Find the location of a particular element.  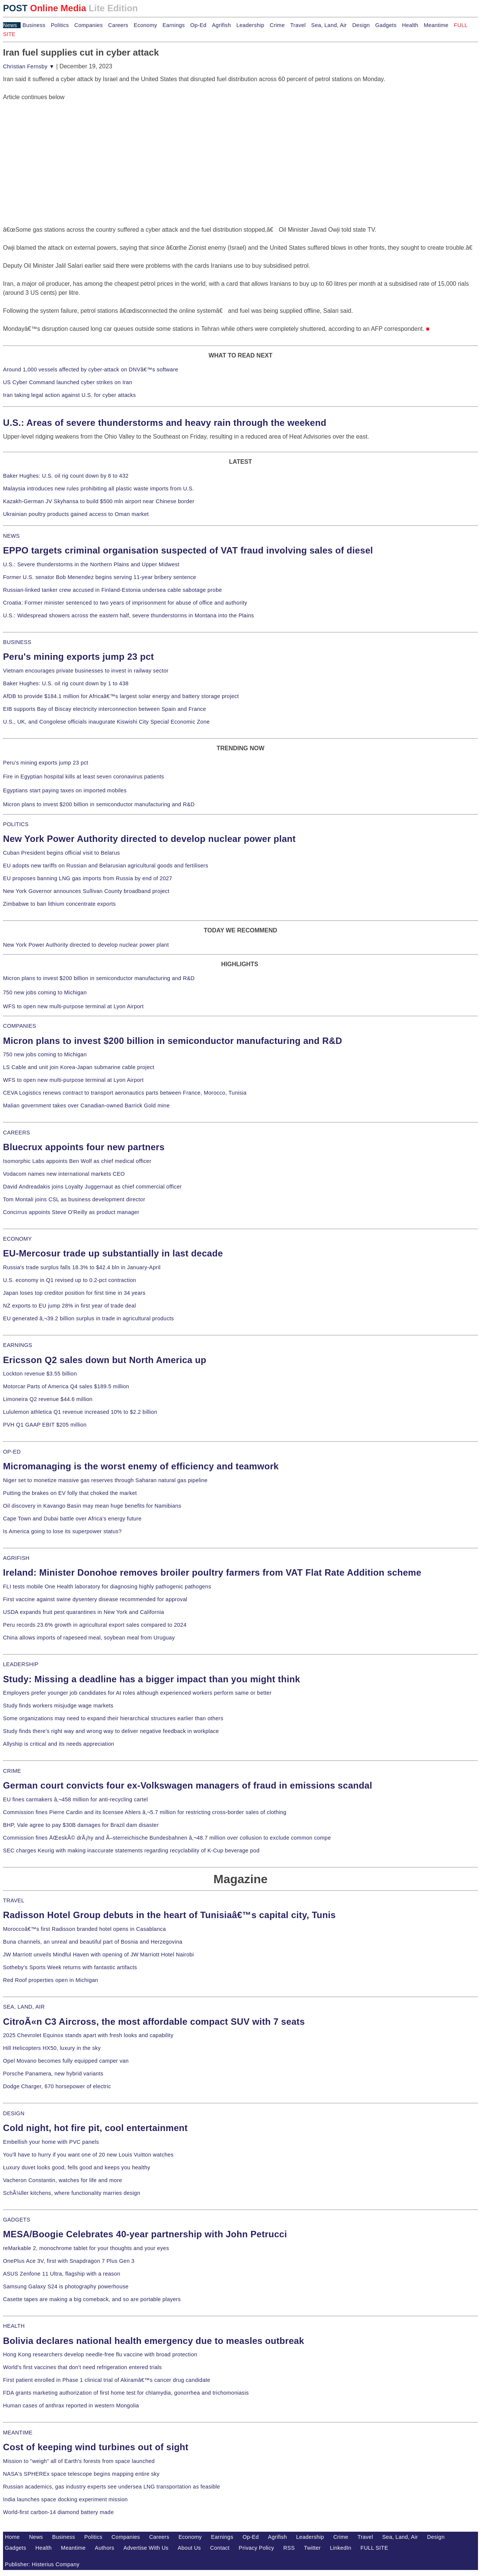

Companies is located at coordinates (88, 25).